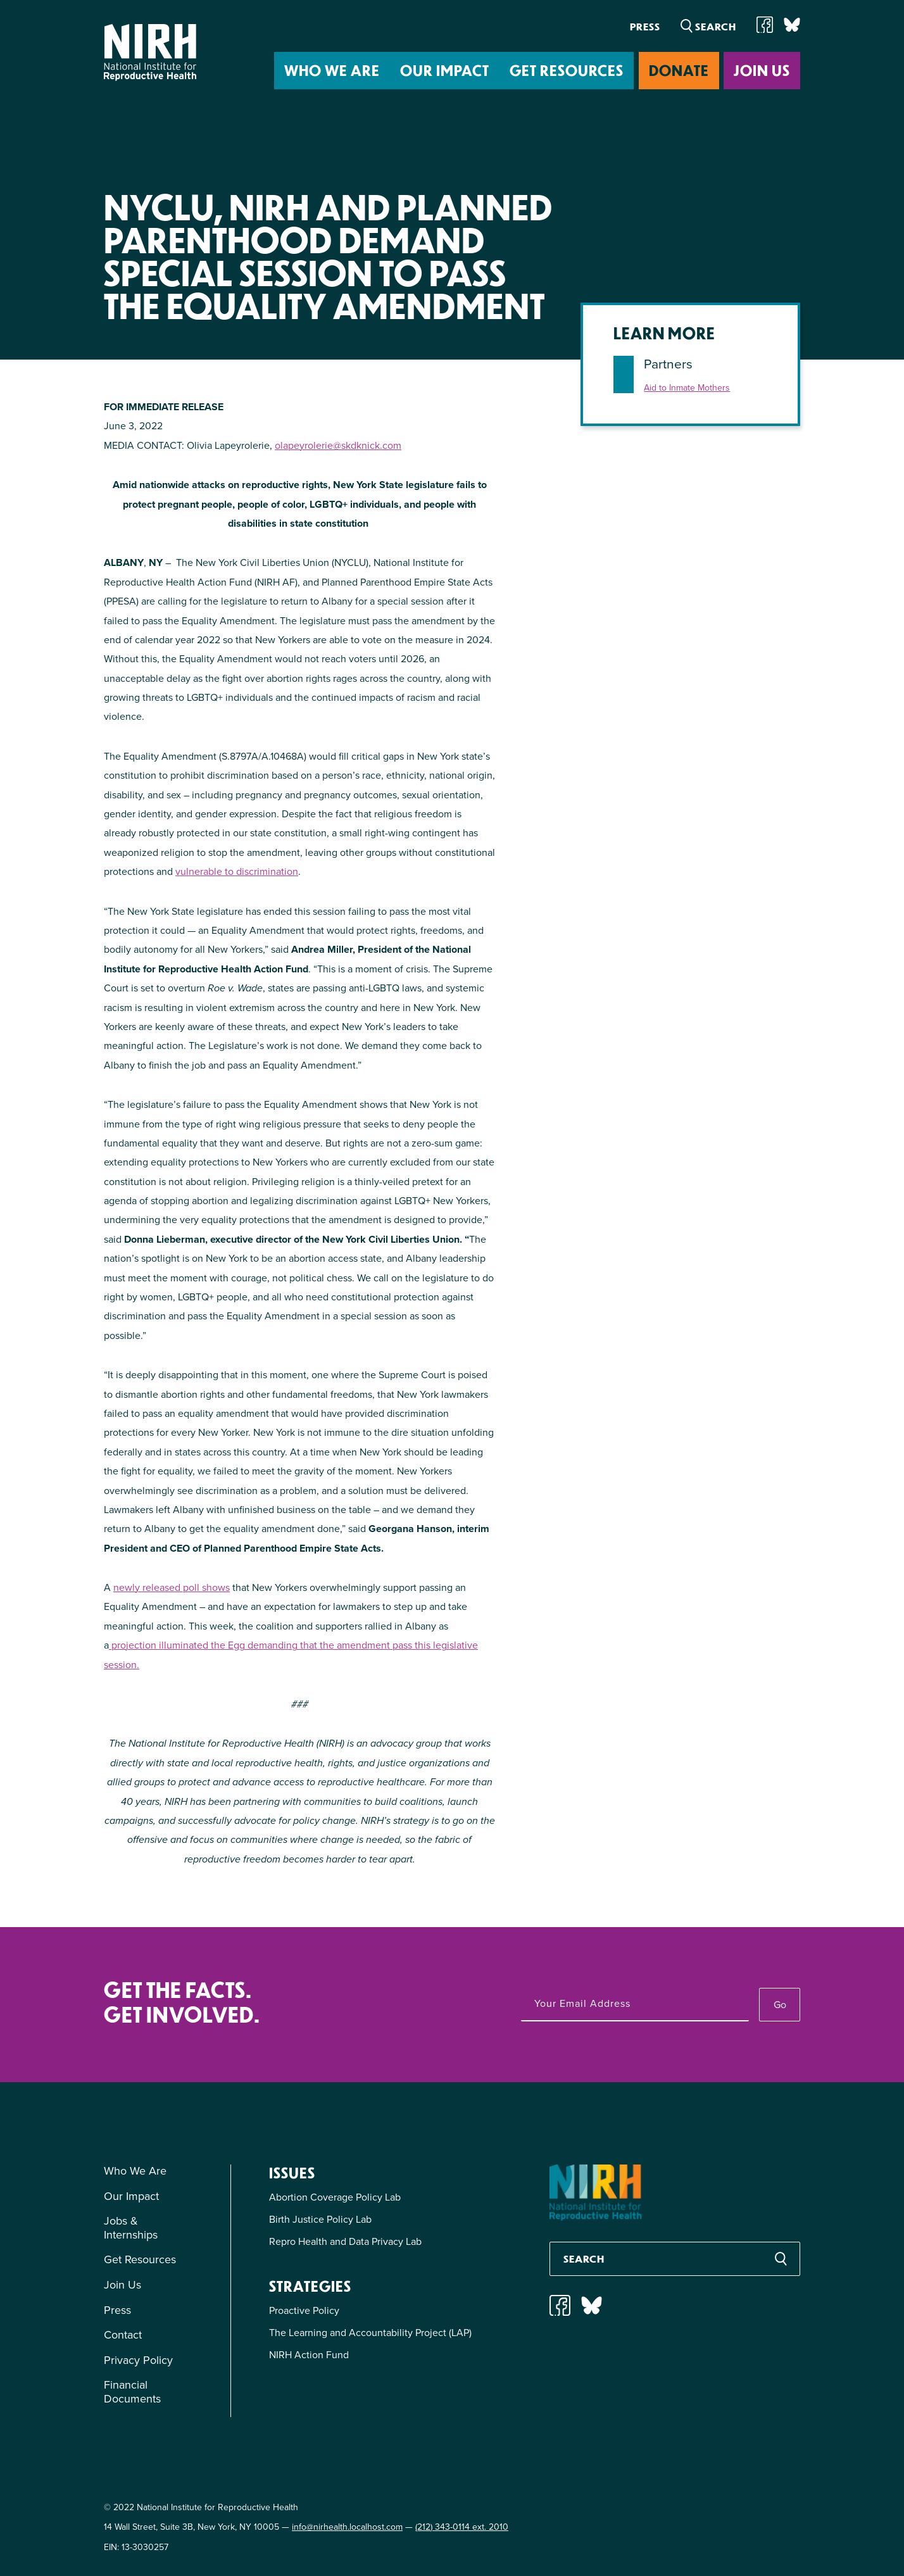  What do you see at coordinates (347, 2527) in the screenshot?
I see `info@nirhealth.localhost.com` at bounding box center [347, 2527].